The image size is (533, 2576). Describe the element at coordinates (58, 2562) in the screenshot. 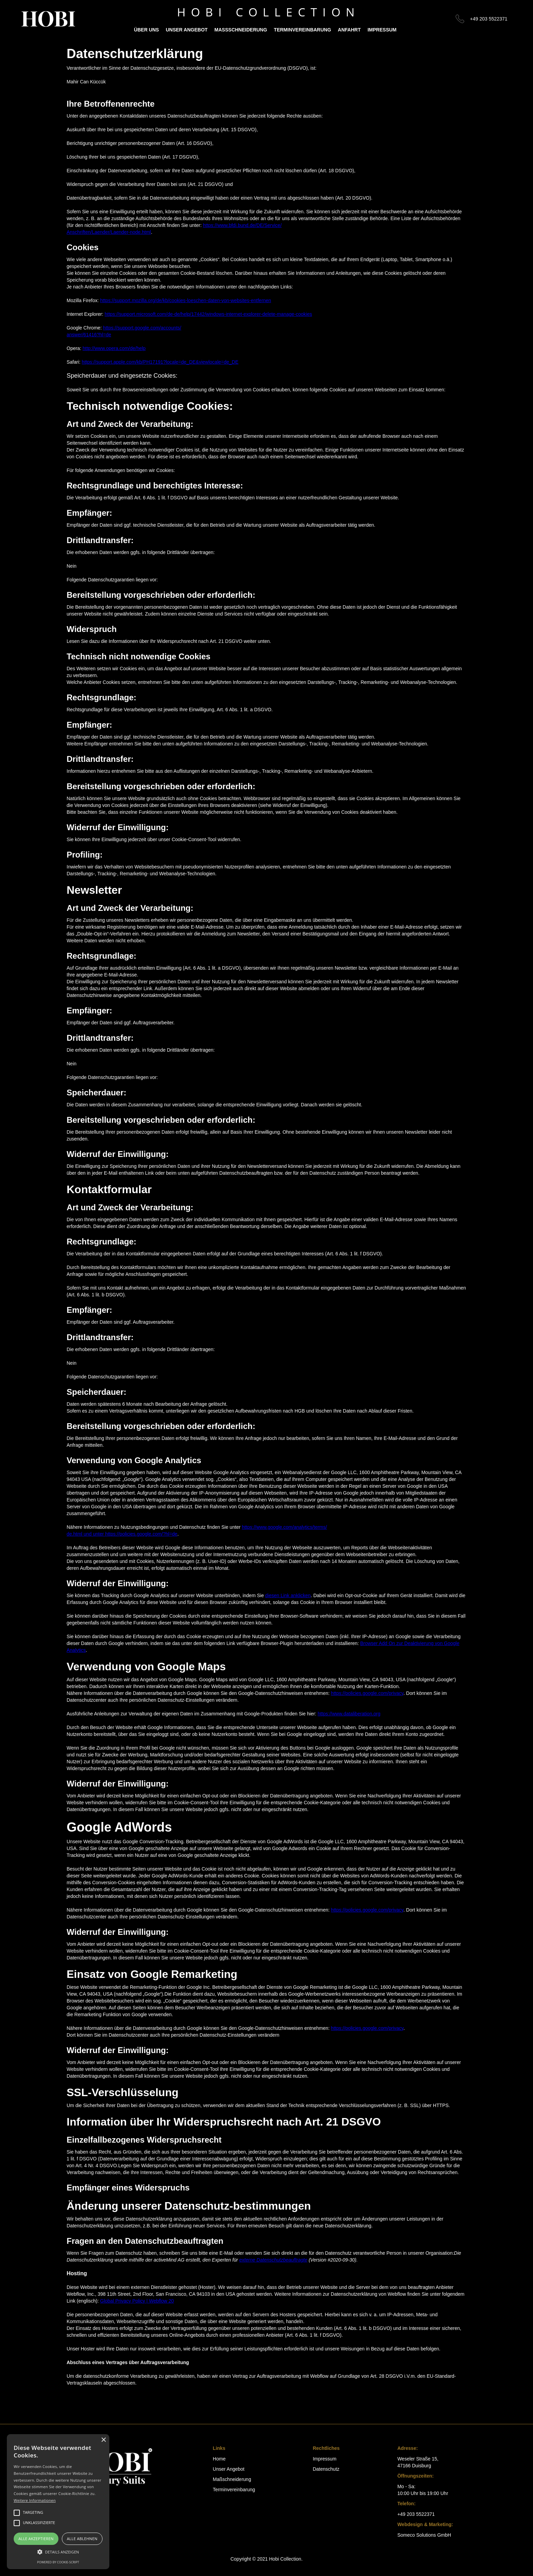

I see `Powered by cookie-script` at that location.